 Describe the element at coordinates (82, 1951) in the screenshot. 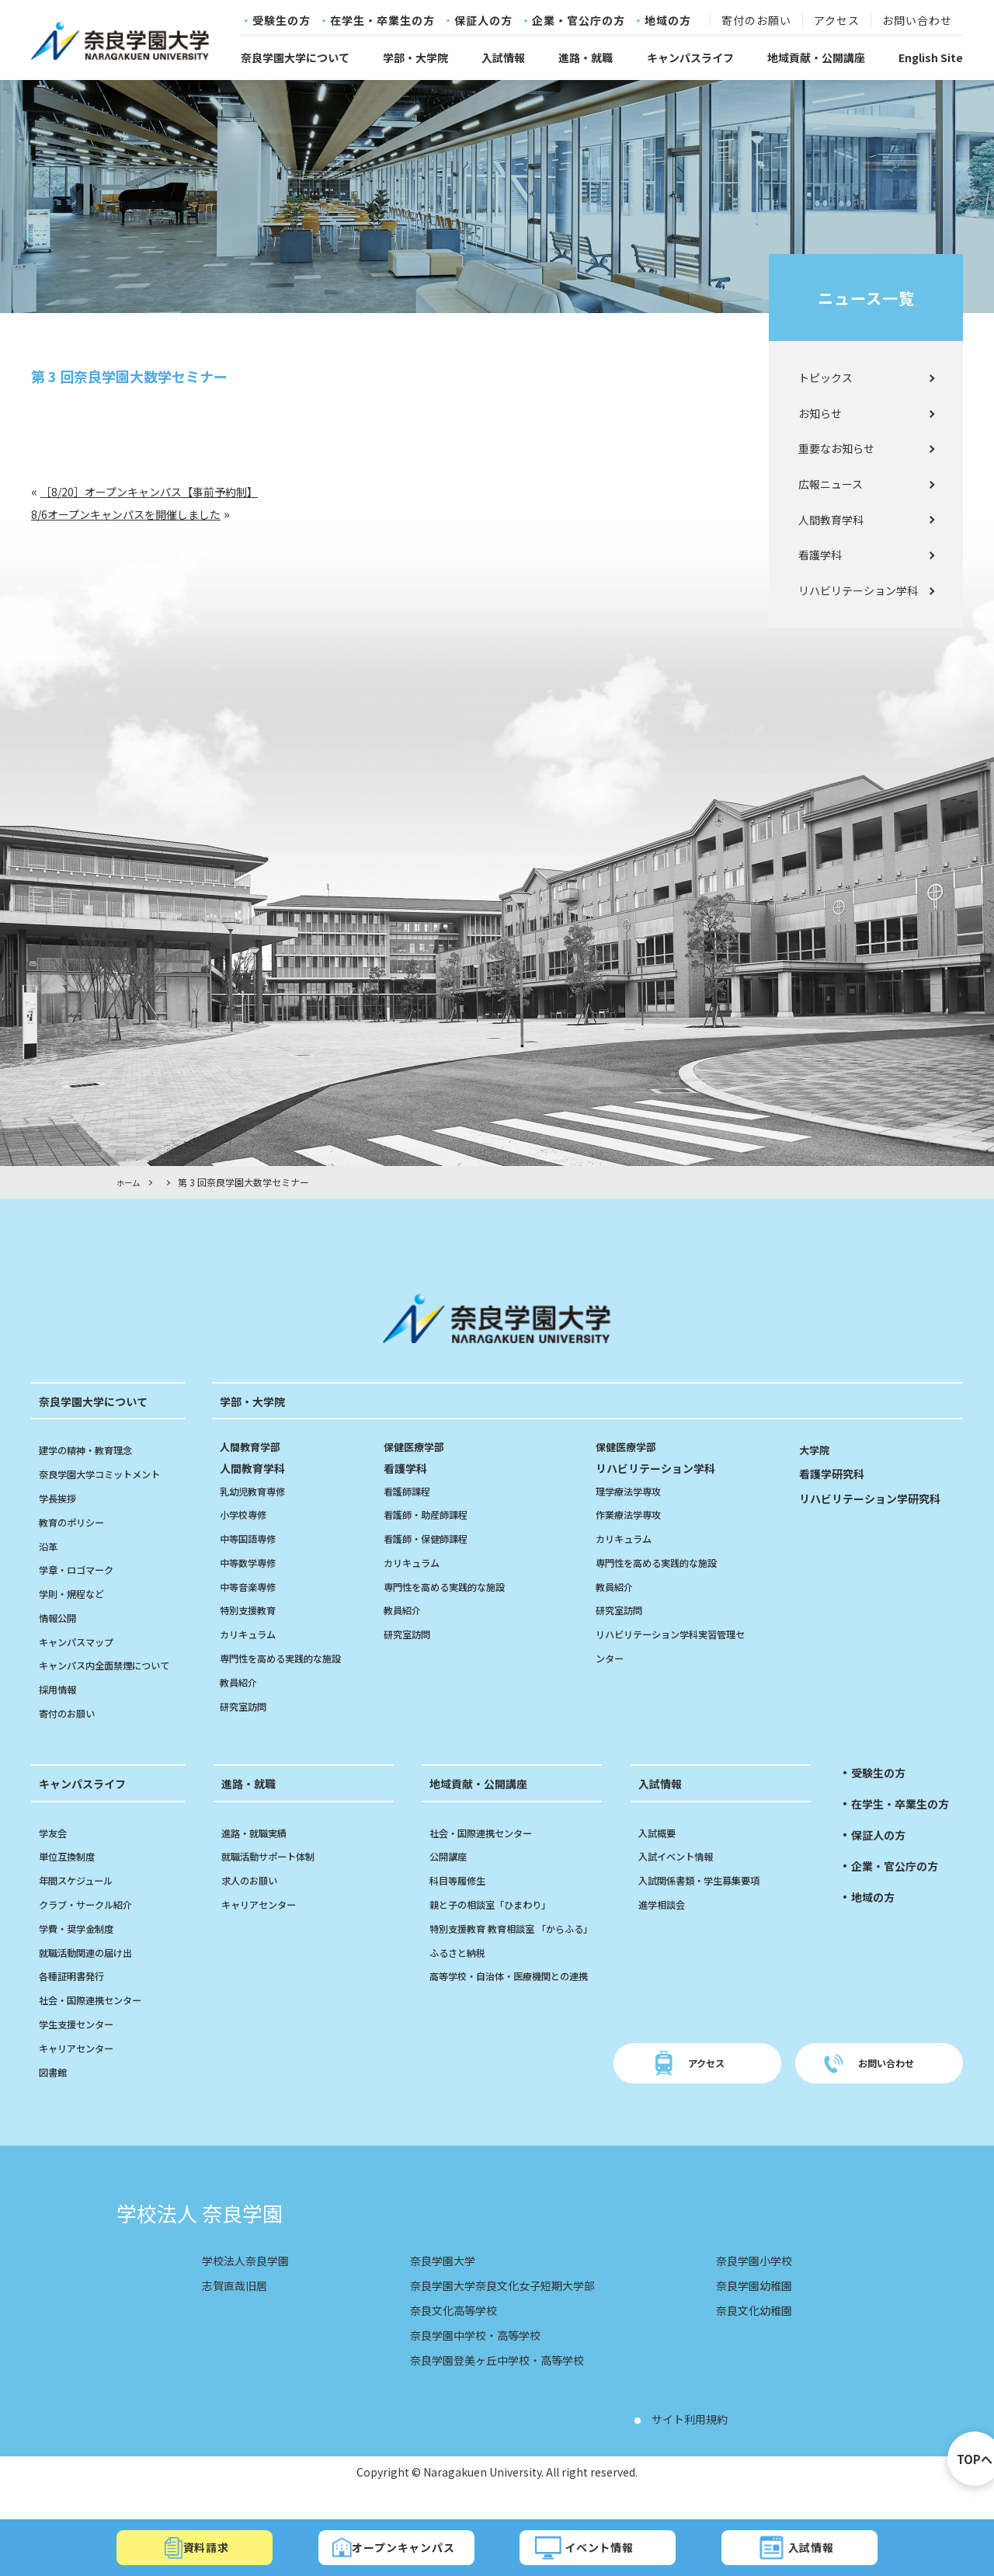

I see `学費・奨学金制度` at that location.